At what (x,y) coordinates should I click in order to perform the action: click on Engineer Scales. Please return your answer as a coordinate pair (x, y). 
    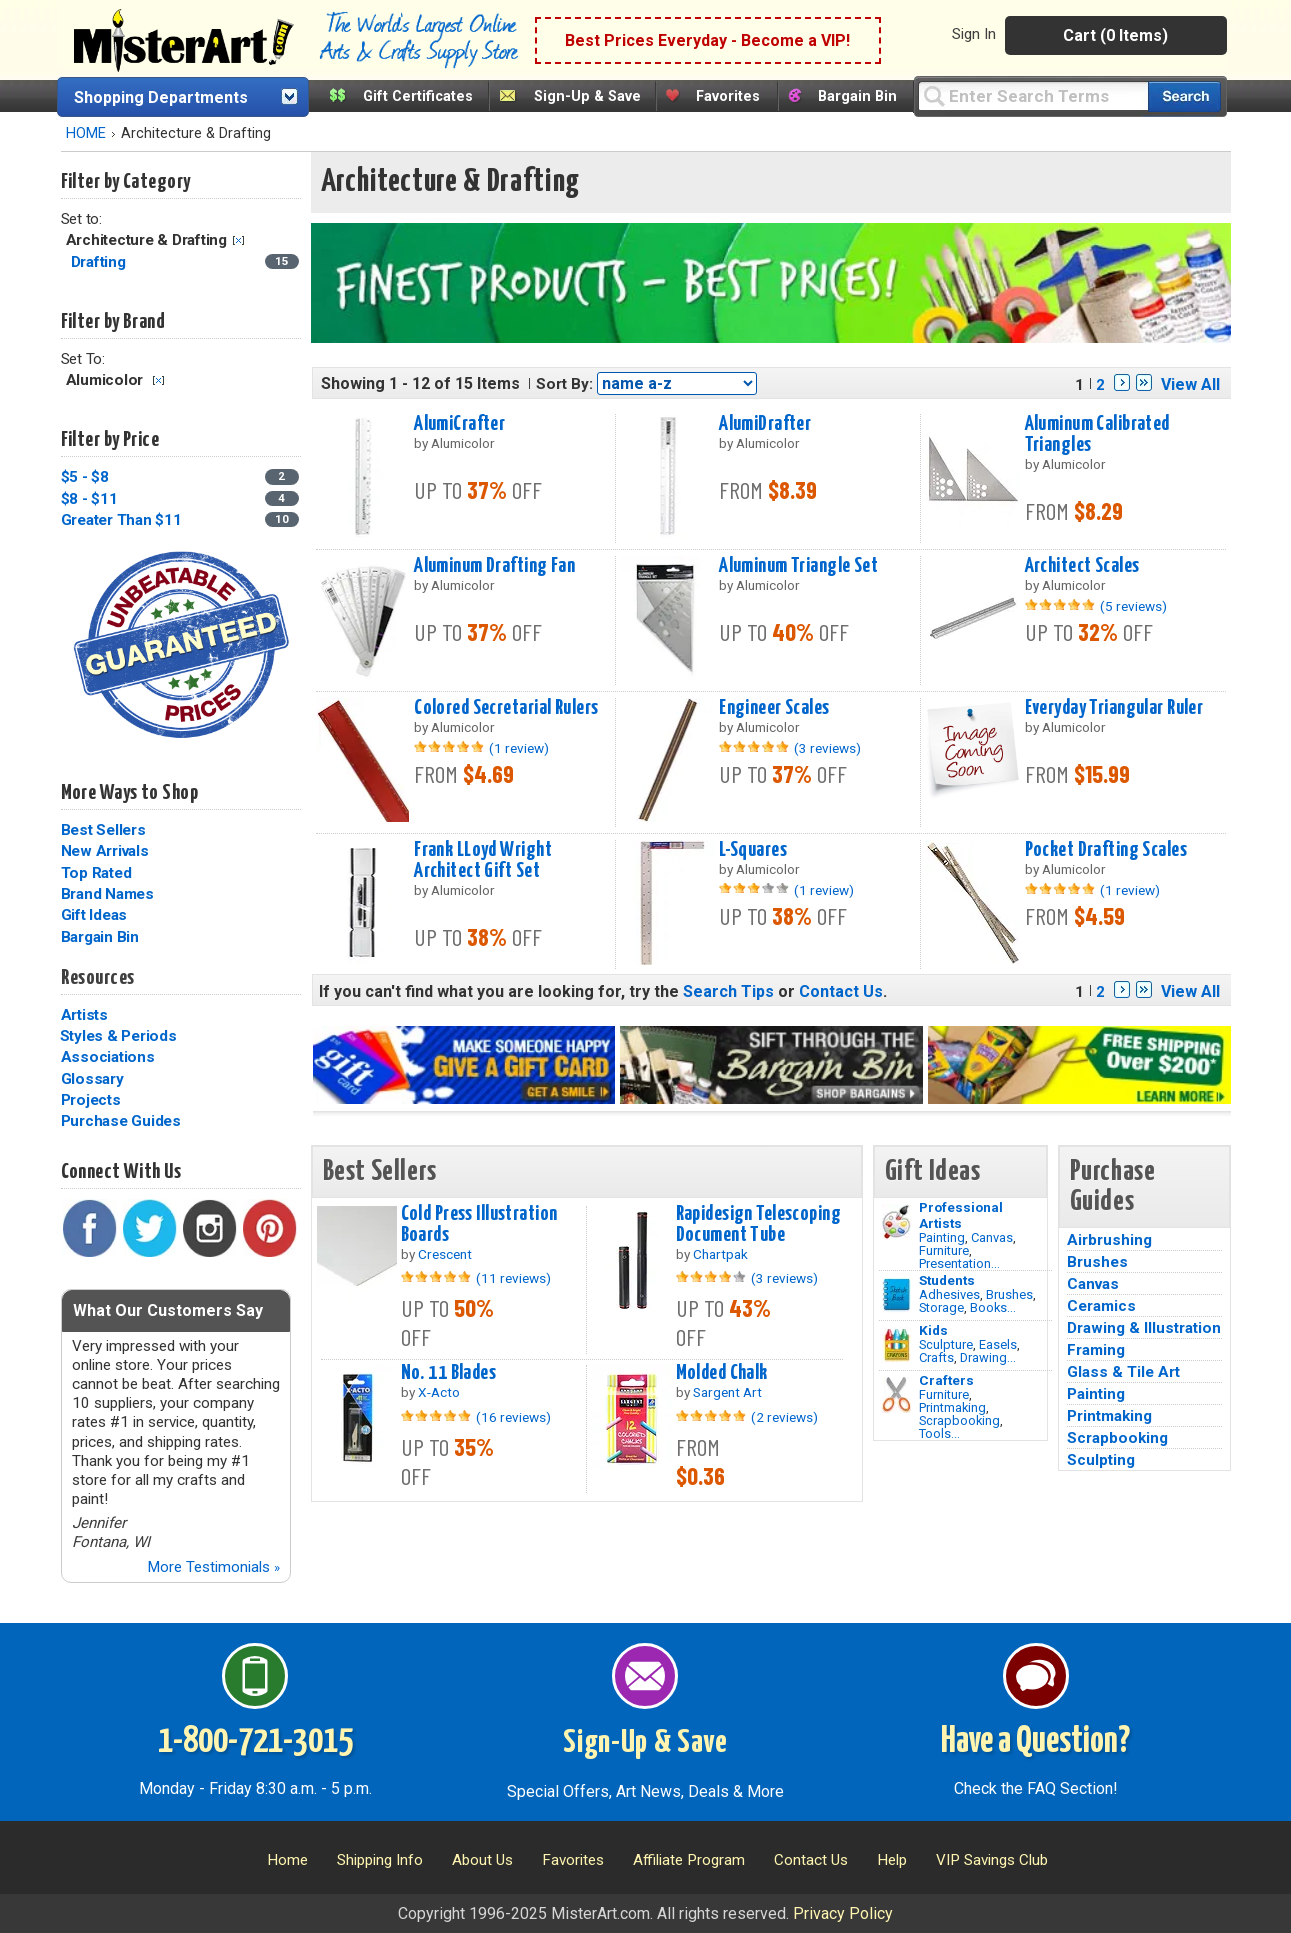
    Looking at the image, I should click on (774, 708).